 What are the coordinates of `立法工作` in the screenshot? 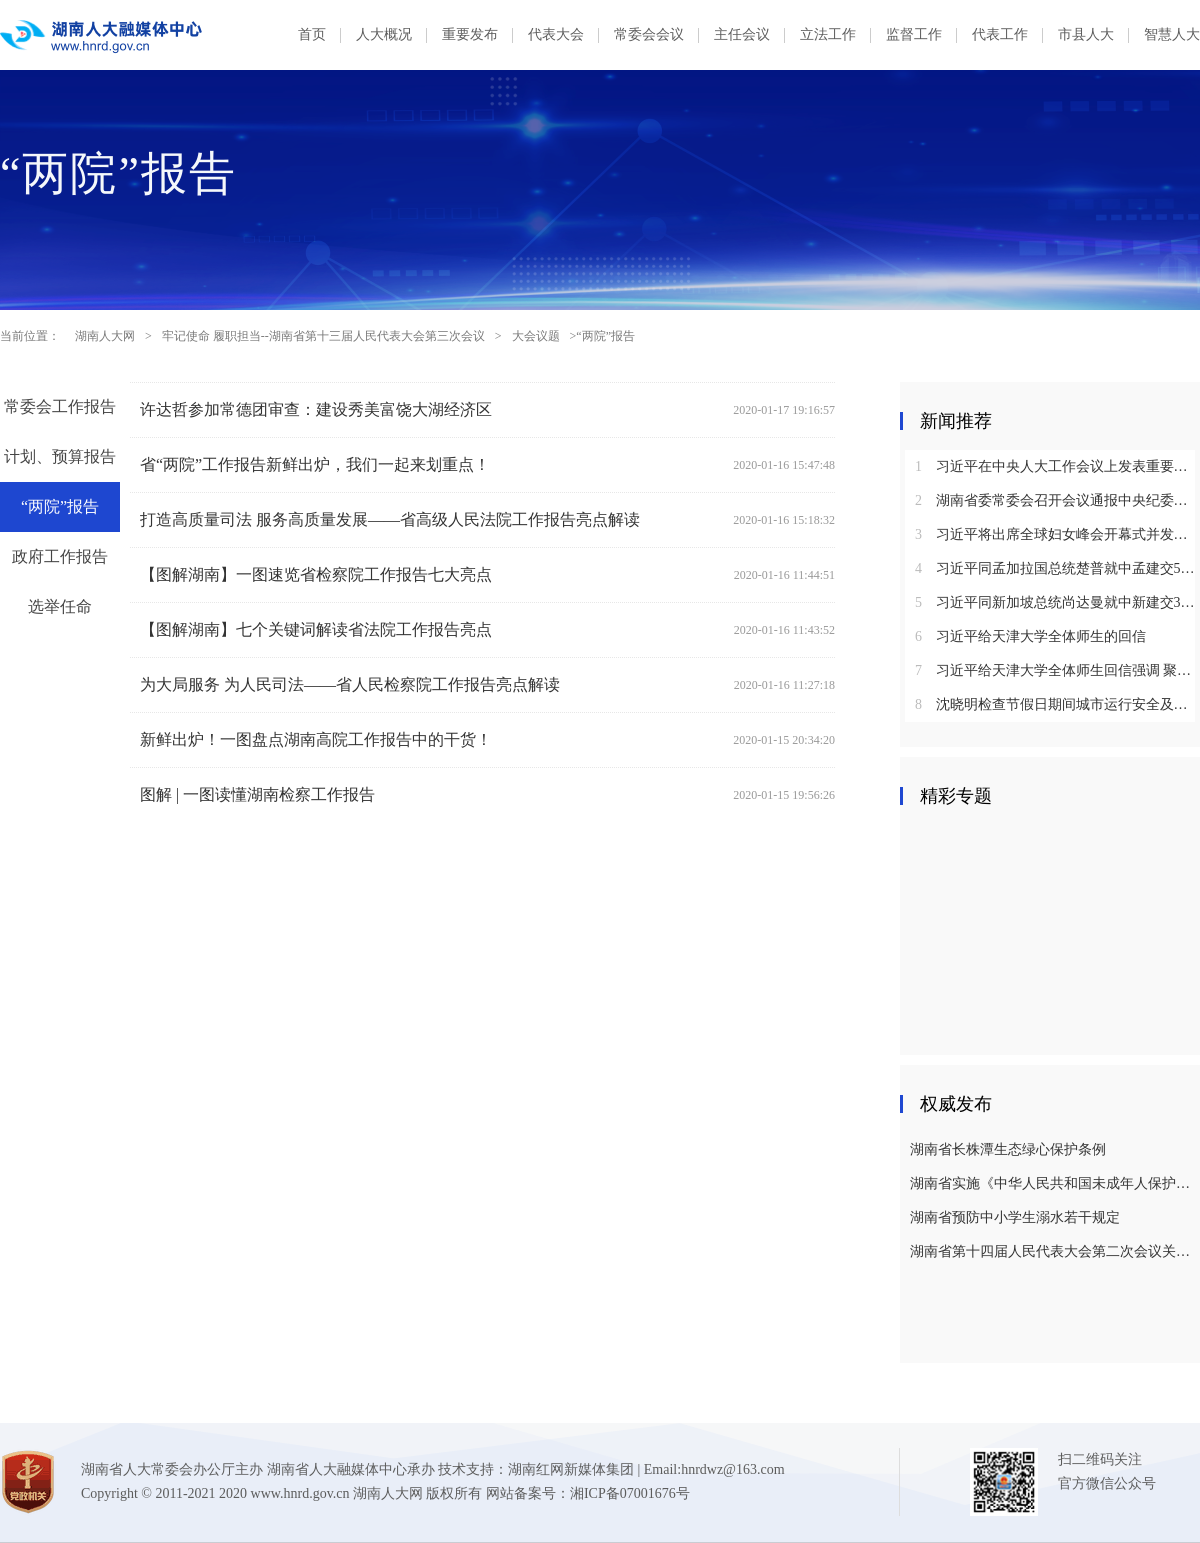 It's located at (828, 34).